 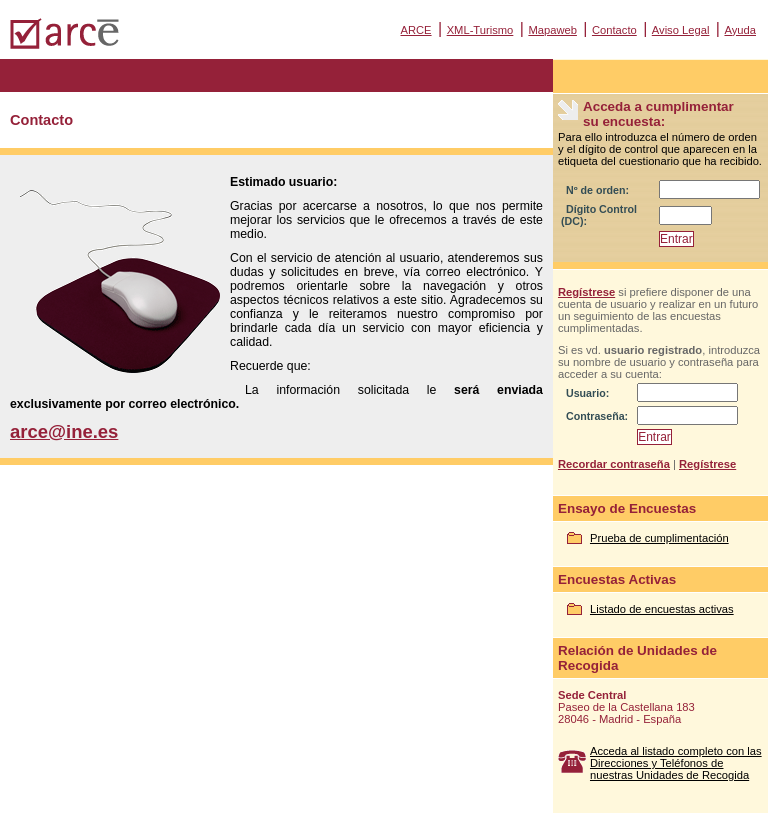 What do you see at coordinates (586, 292) in the screenshot?
I see `Regístrese` at bounding box center [586, 292].